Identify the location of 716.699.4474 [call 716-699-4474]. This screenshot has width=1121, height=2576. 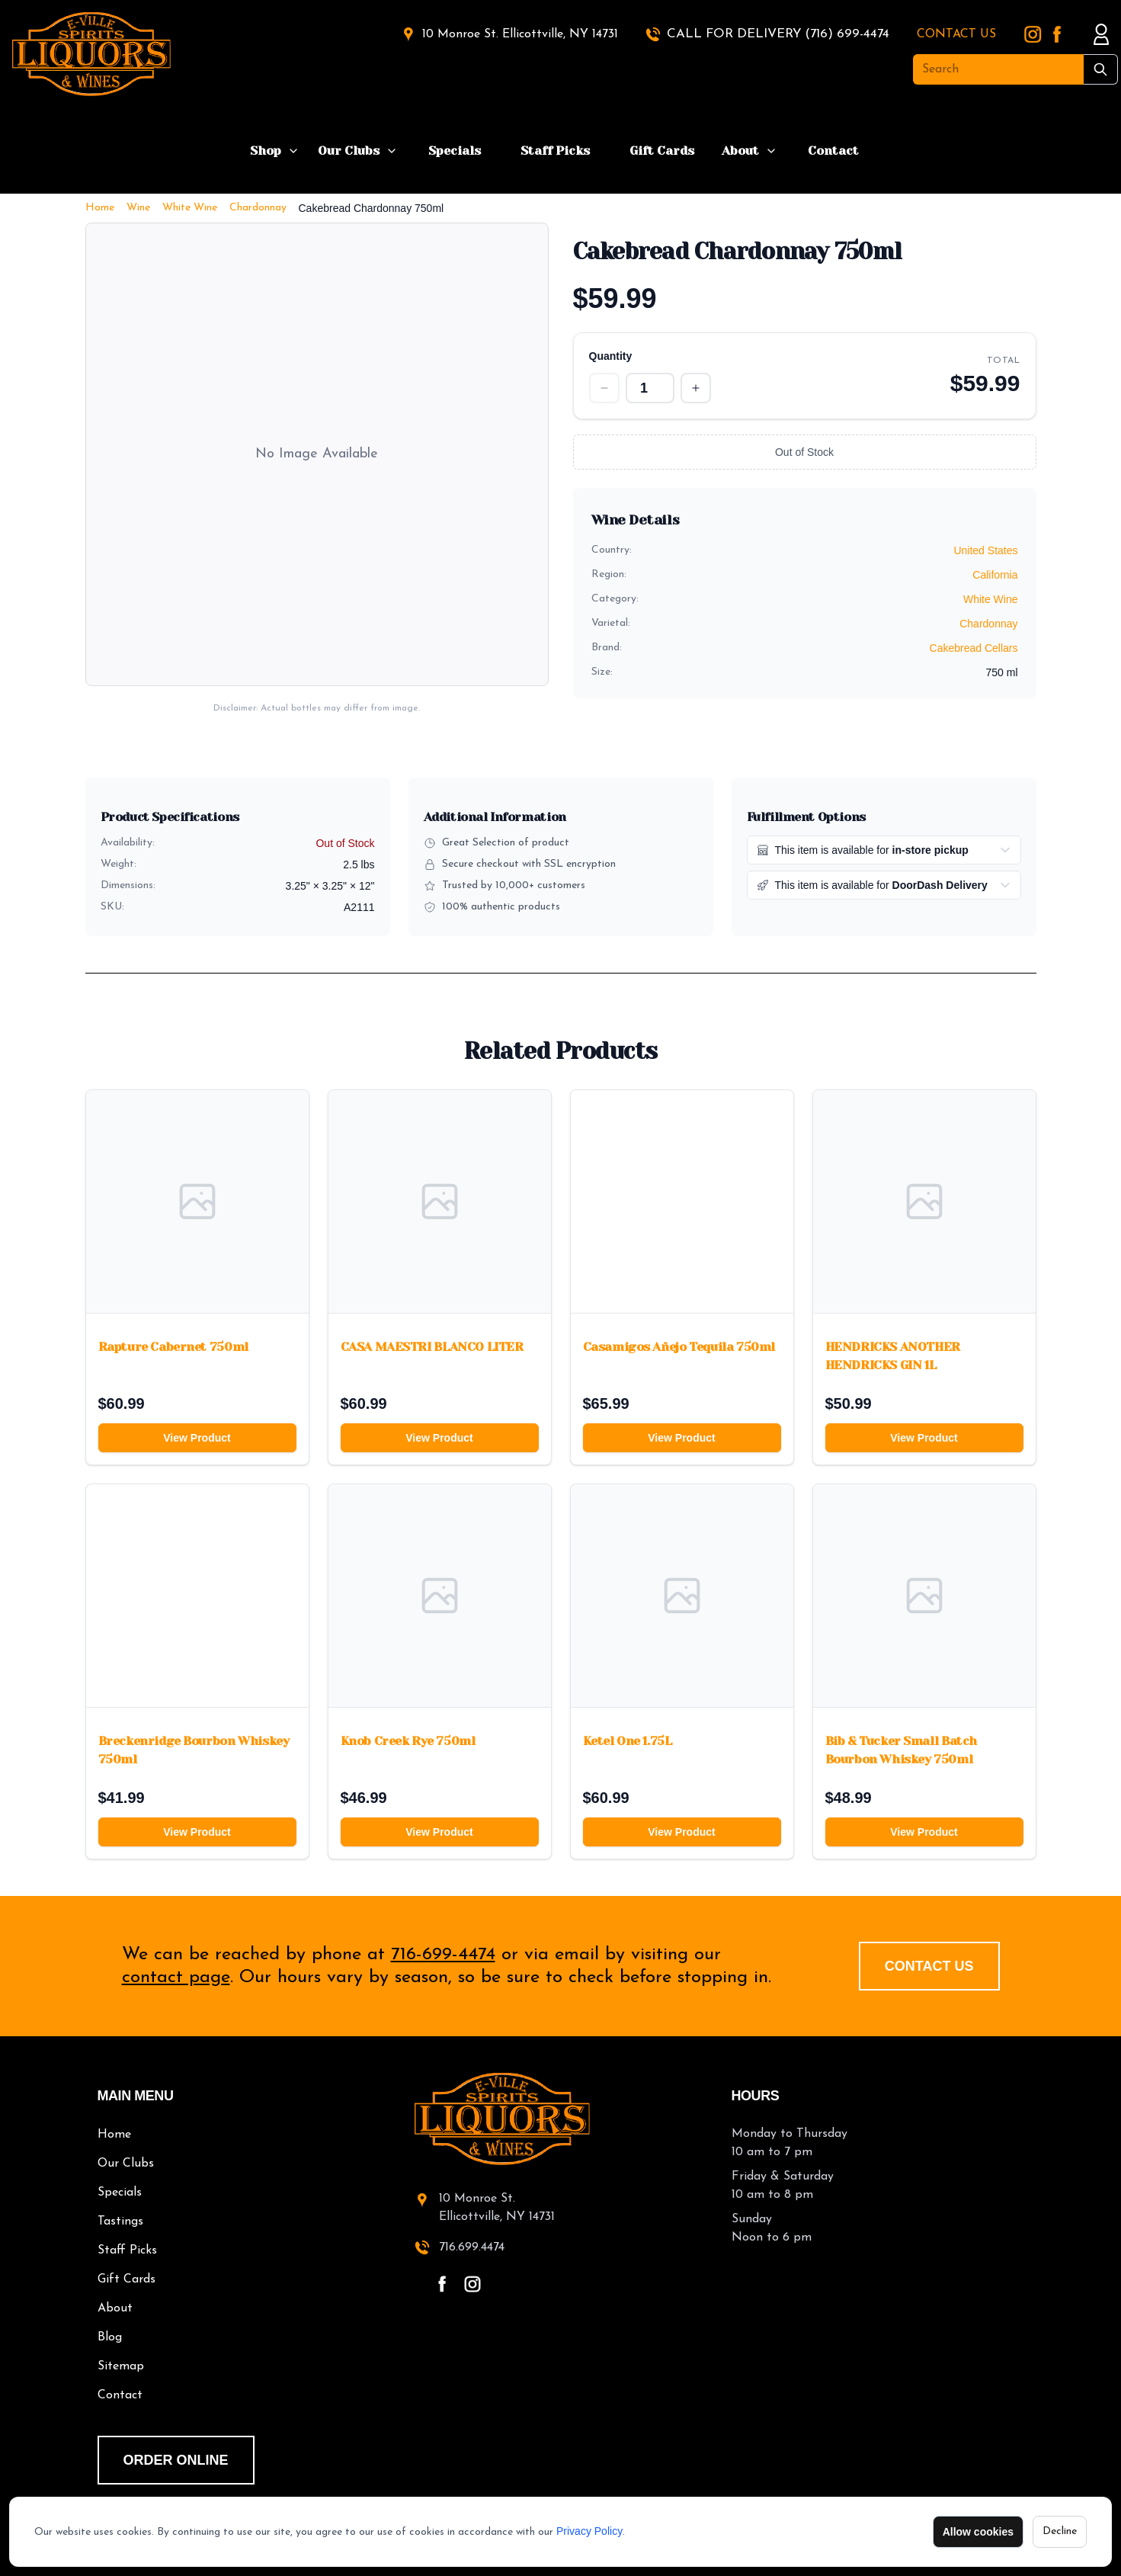
(471, 2247).